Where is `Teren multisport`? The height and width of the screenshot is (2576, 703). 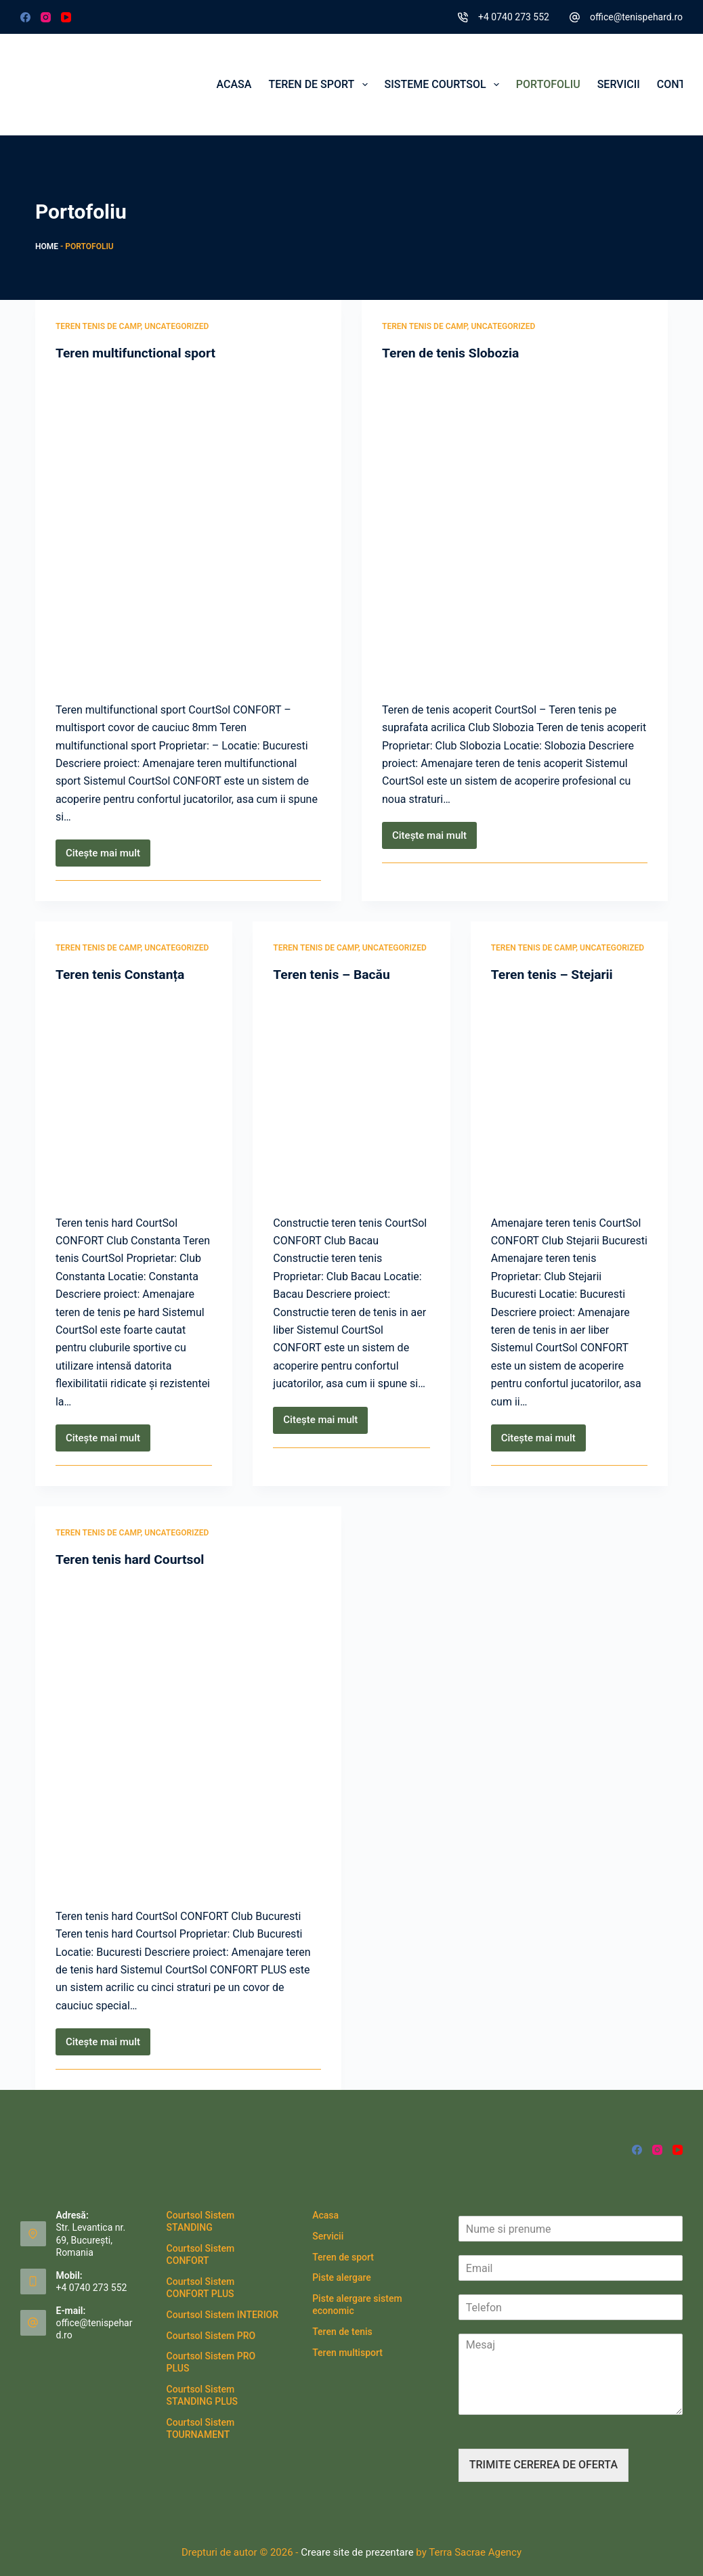 Teren multisport is located at coordinates (347, 2351).